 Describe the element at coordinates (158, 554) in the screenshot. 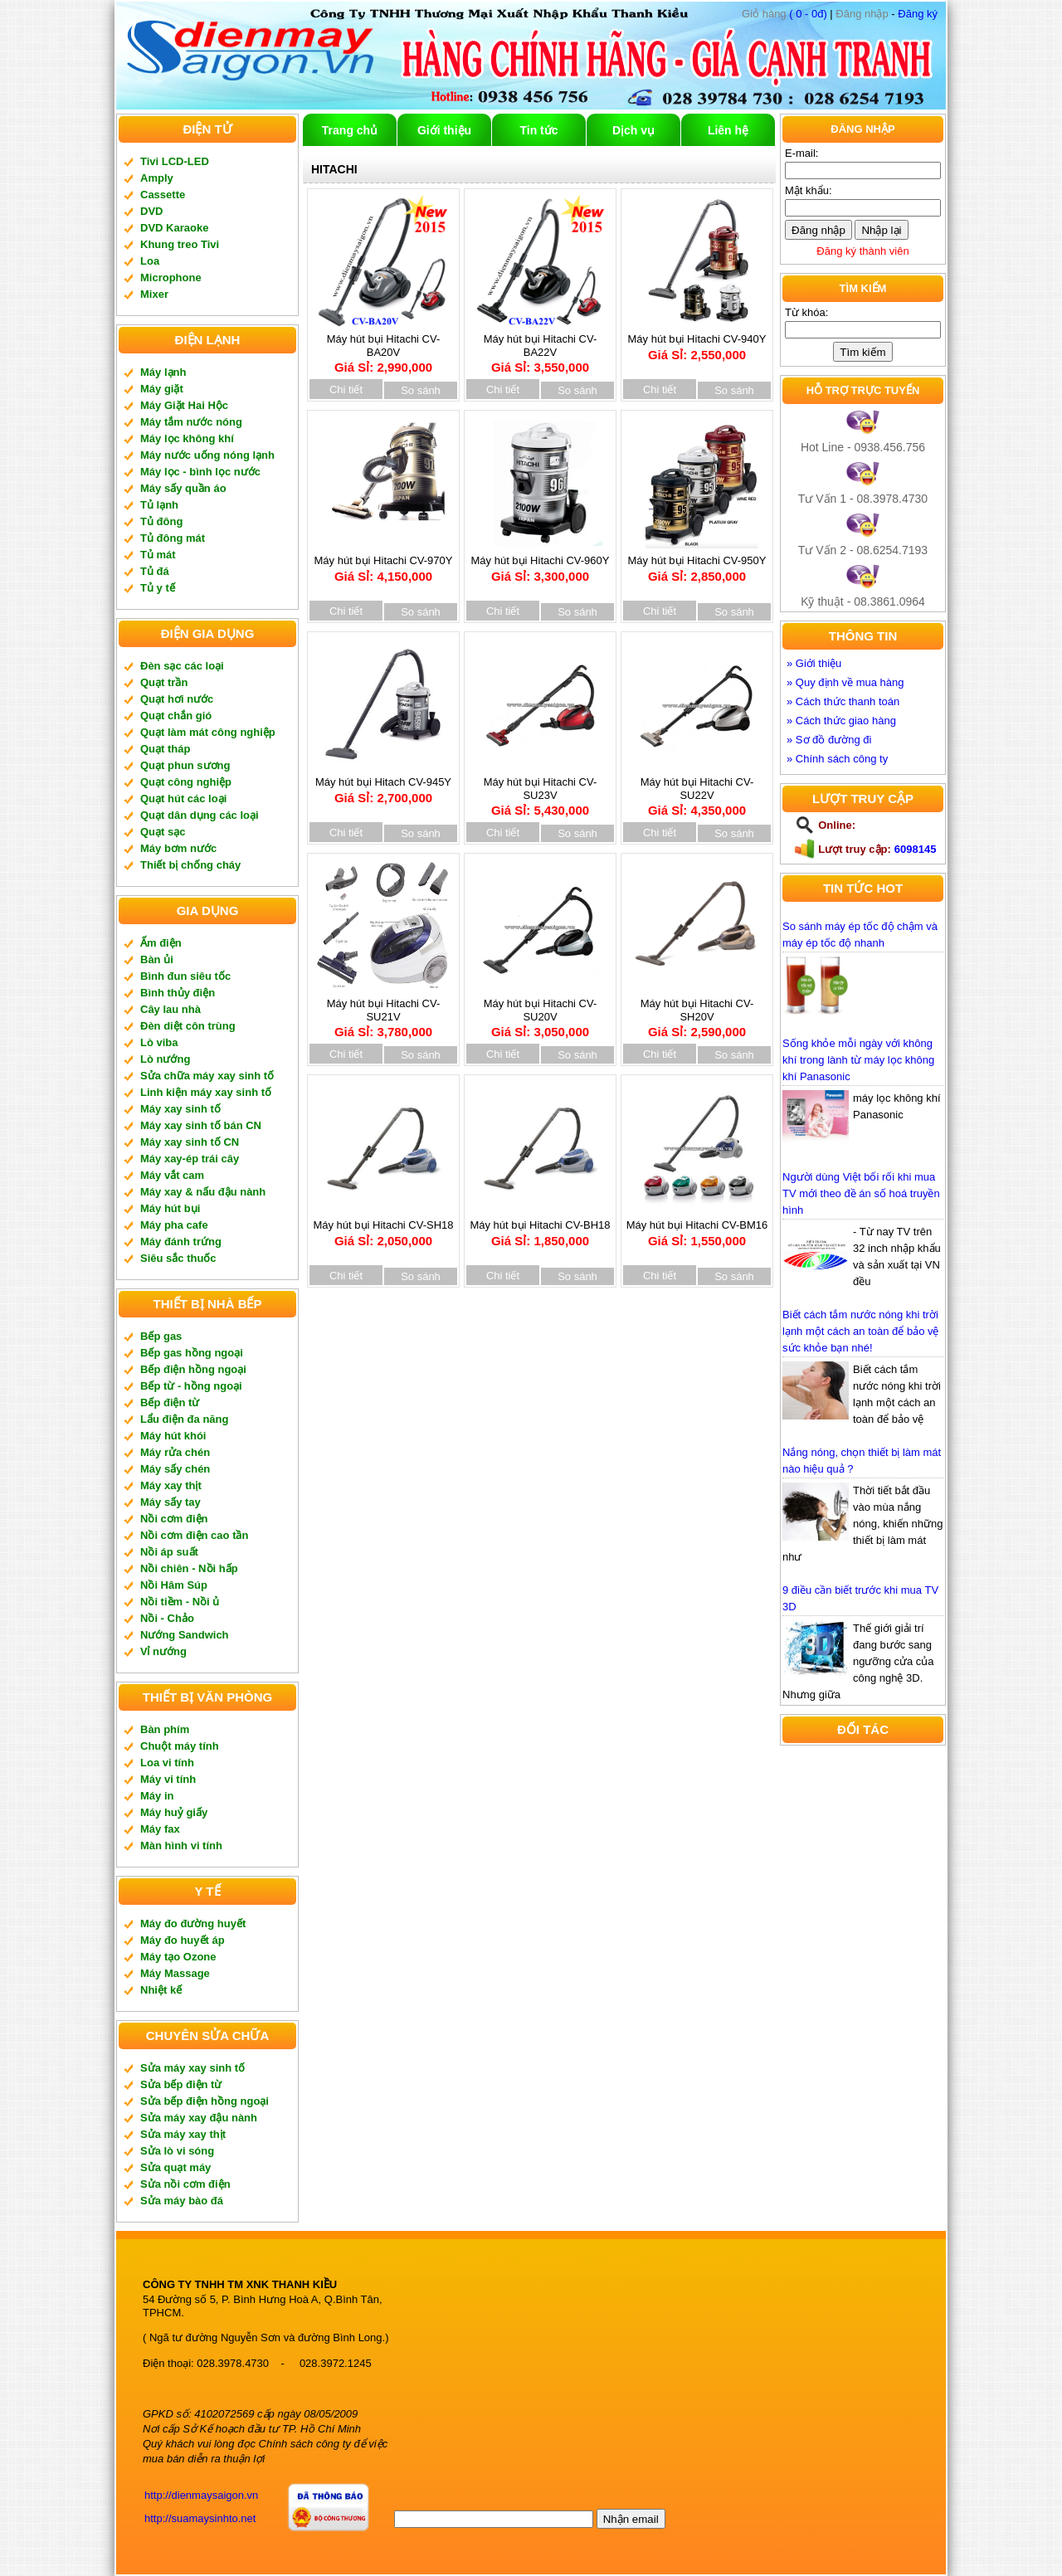

I see `Tủ mát` at that location.